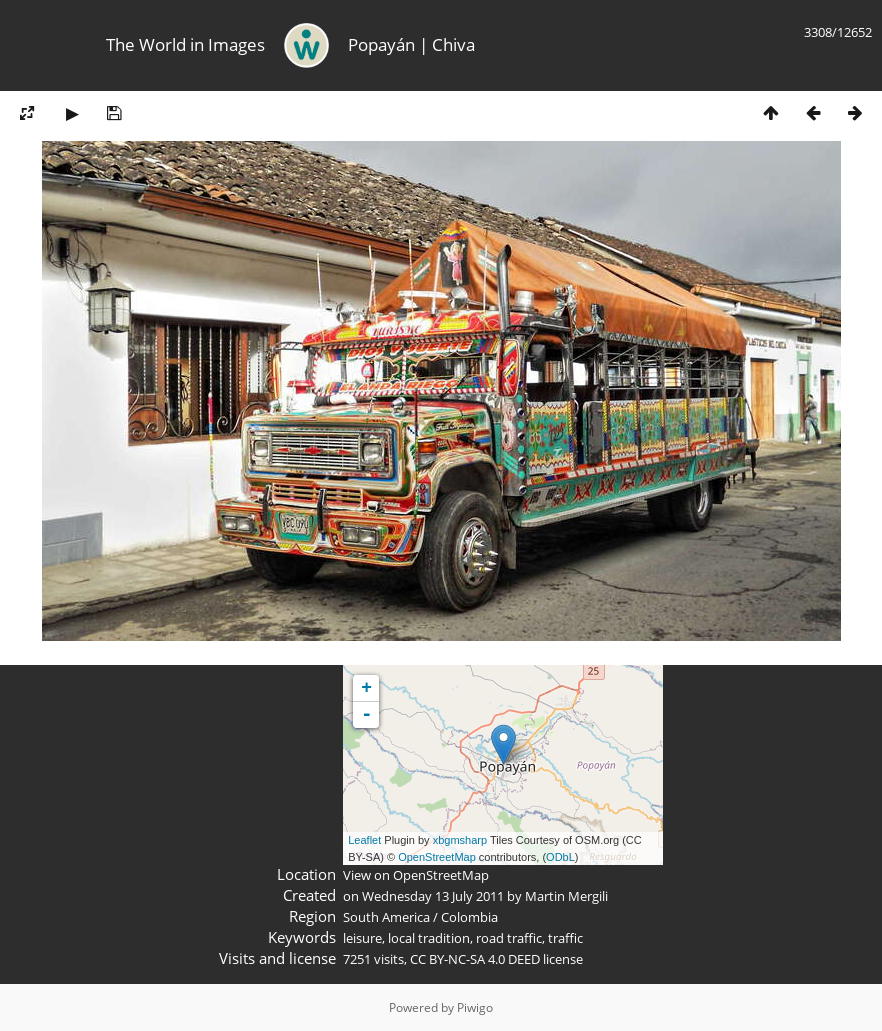 The width and height of the screenshot is (882, 1031). What do you see at coordinates (509, 938) in the screenshot?
I see `road traffic` at bounding box center [509, 938].